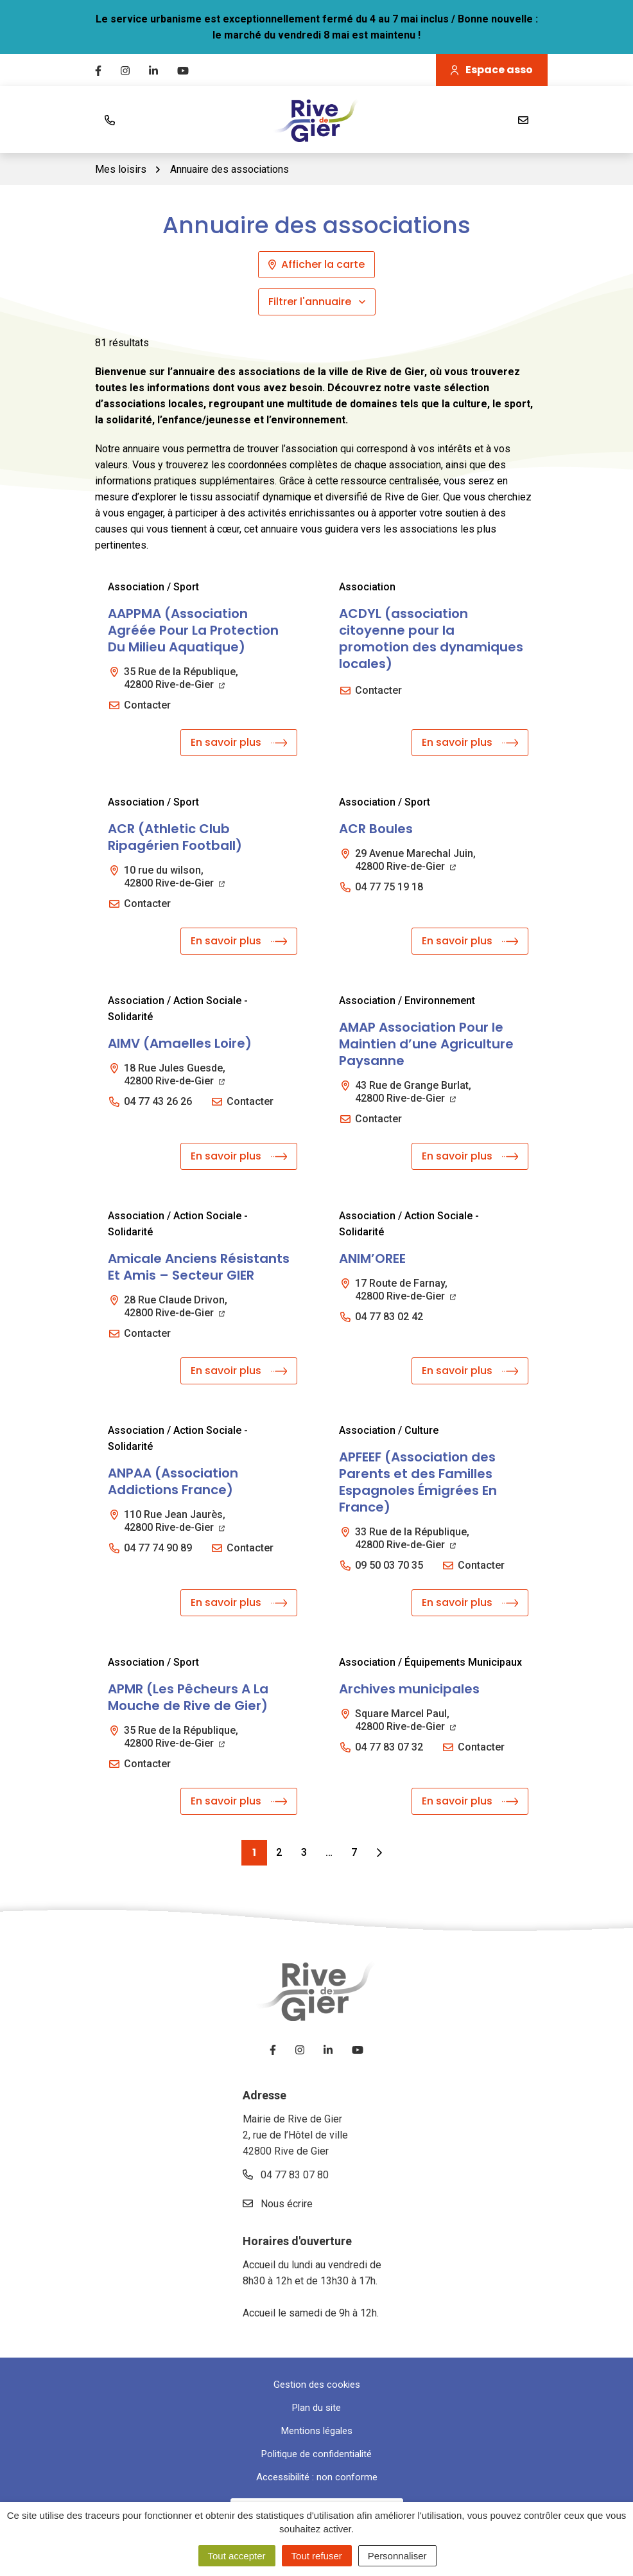 This screenshot has height=2576, width=633. I want to click on Nous écrire, so click(278, 2204).